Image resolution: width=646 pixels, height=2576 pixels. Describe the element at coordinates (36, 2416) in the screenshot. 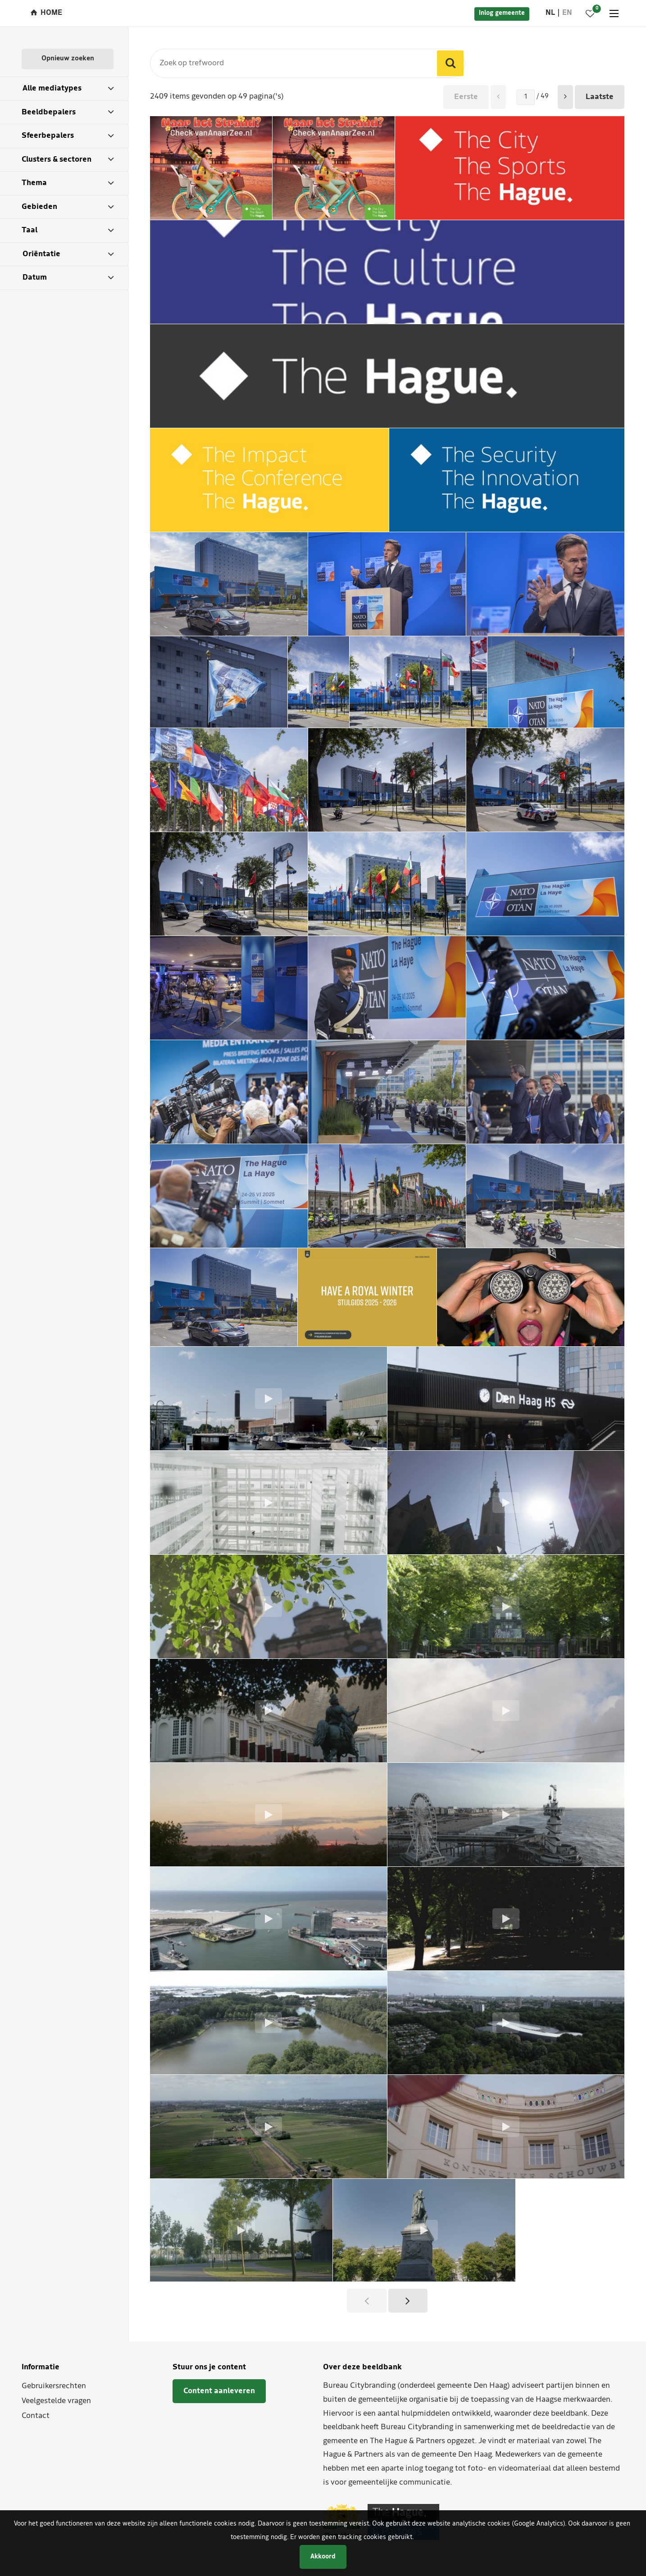

I see `Contact` at that location.